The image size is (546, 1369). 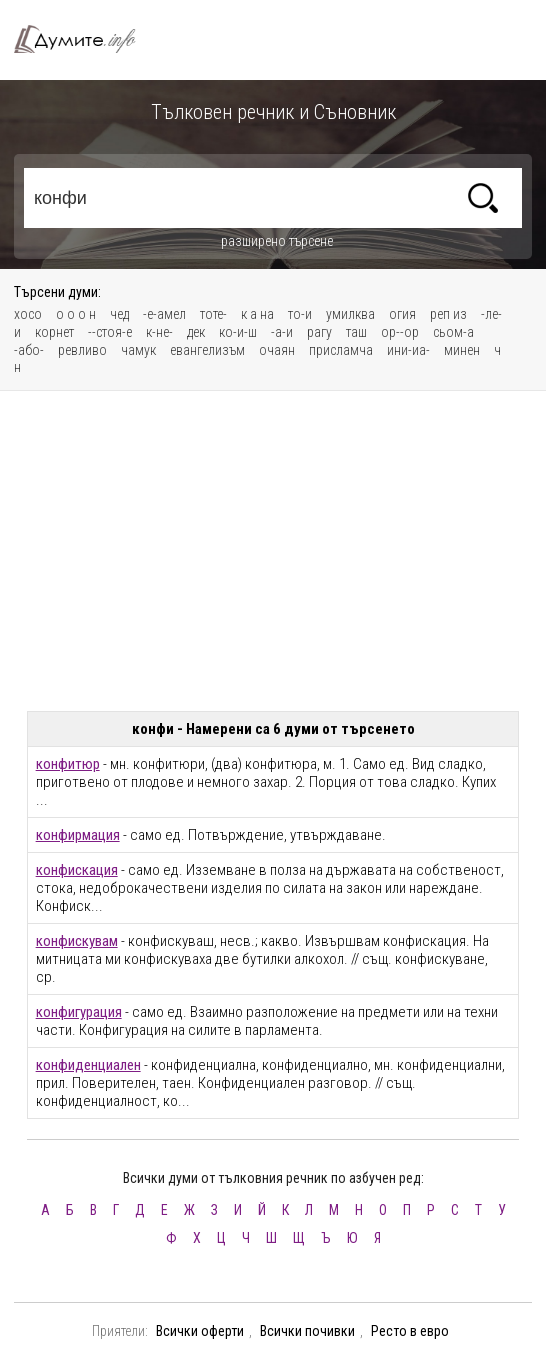 What do you see at coordinates (28, 314) in the screenshot?
I see `хосо` at bounding box center [28, 314].